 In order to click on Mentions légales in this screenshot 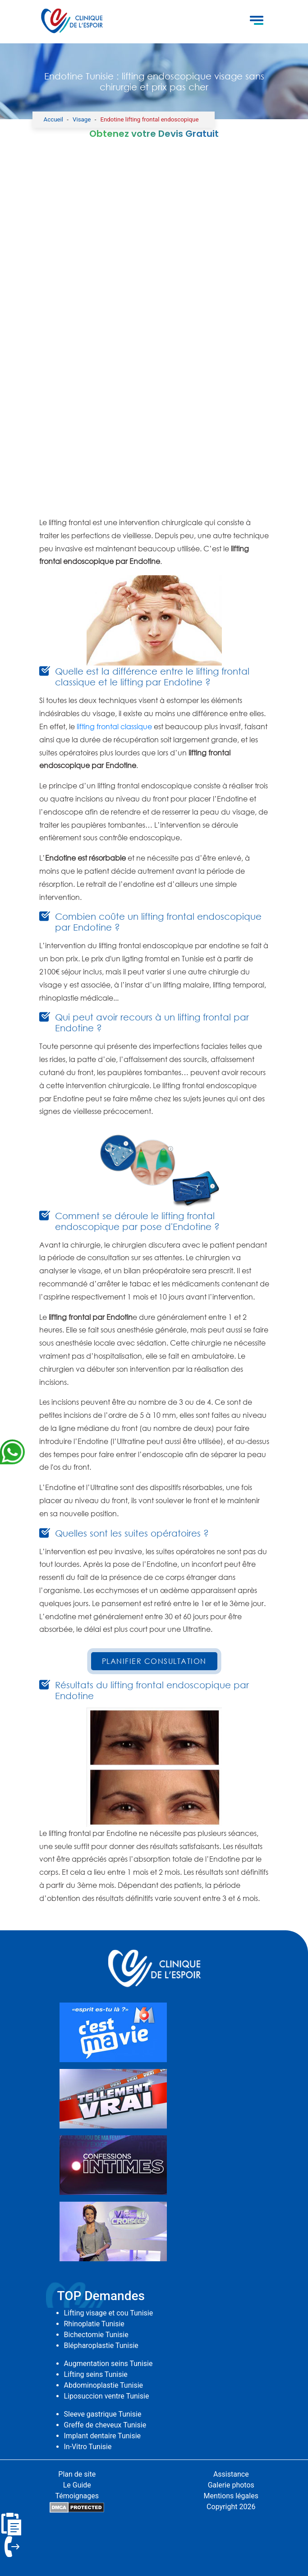, I will do `click(231, 2496)`.